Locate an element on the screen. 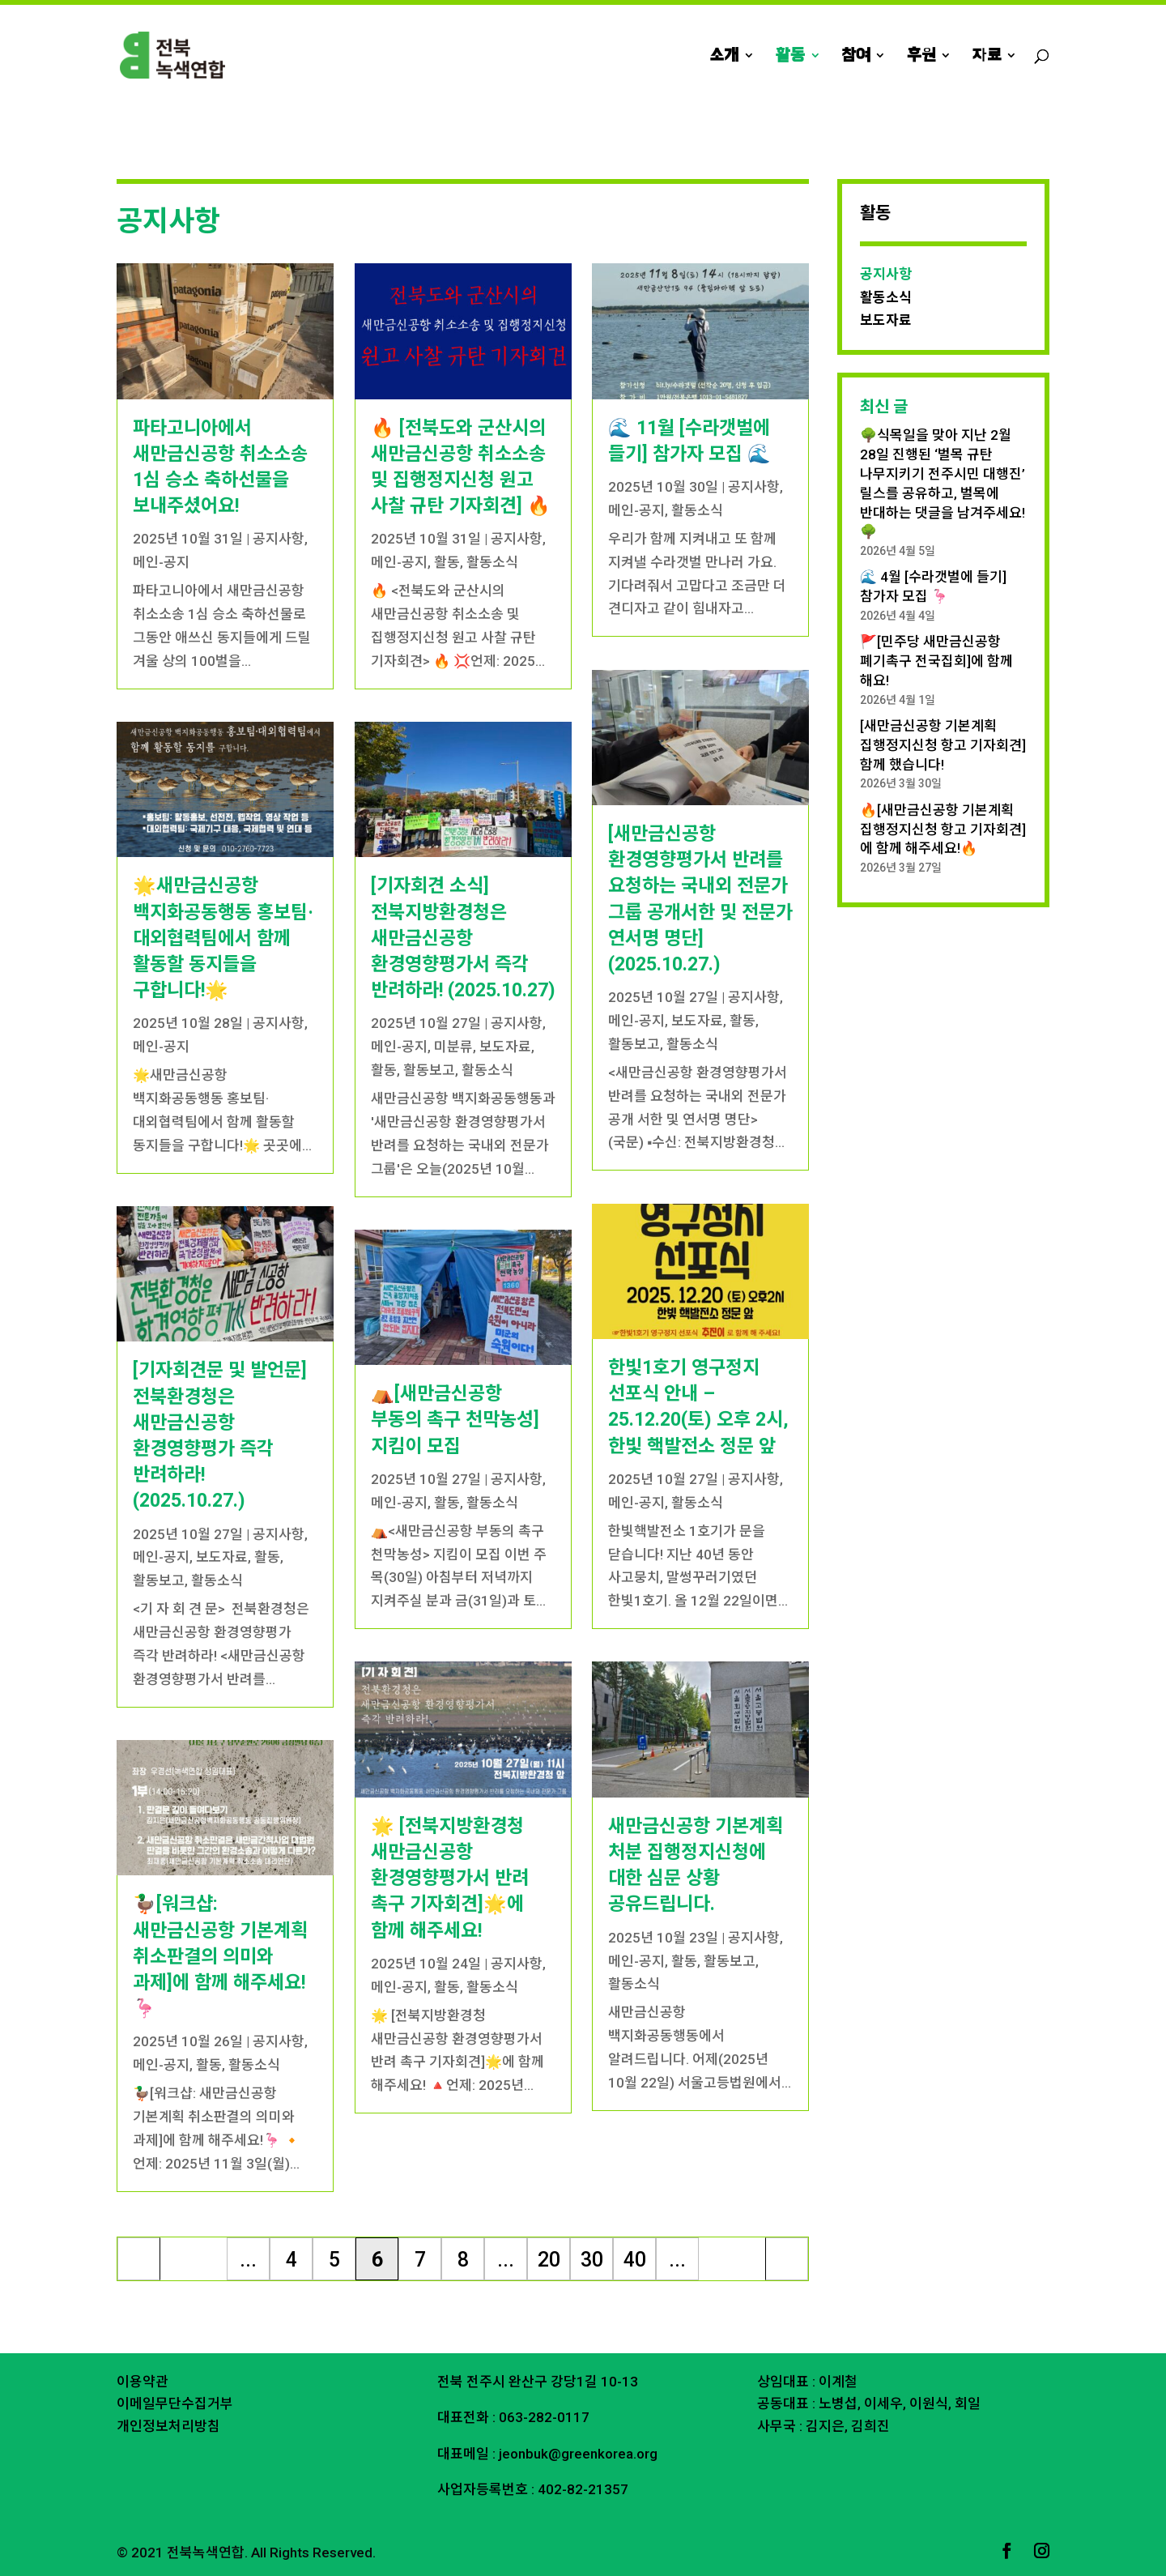  후원 is located at coordinates (921, 56).